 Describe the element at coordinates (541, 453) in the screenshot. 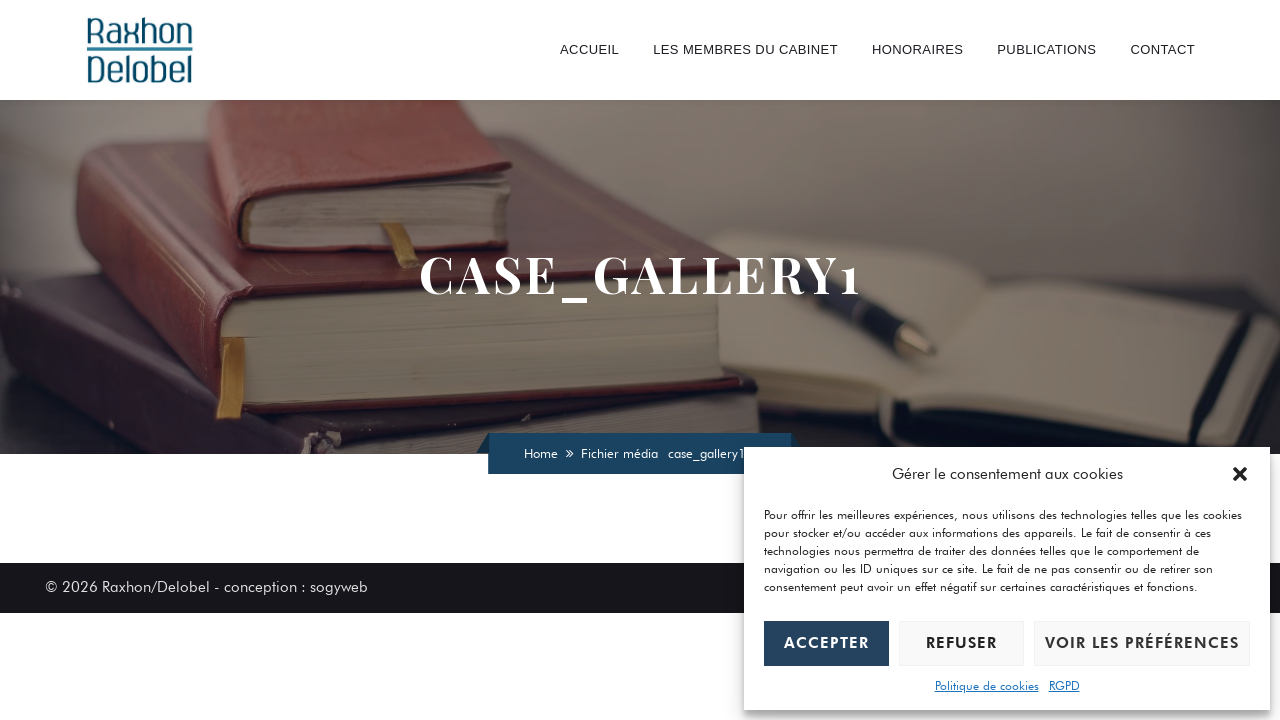

I see `Home` at that location.